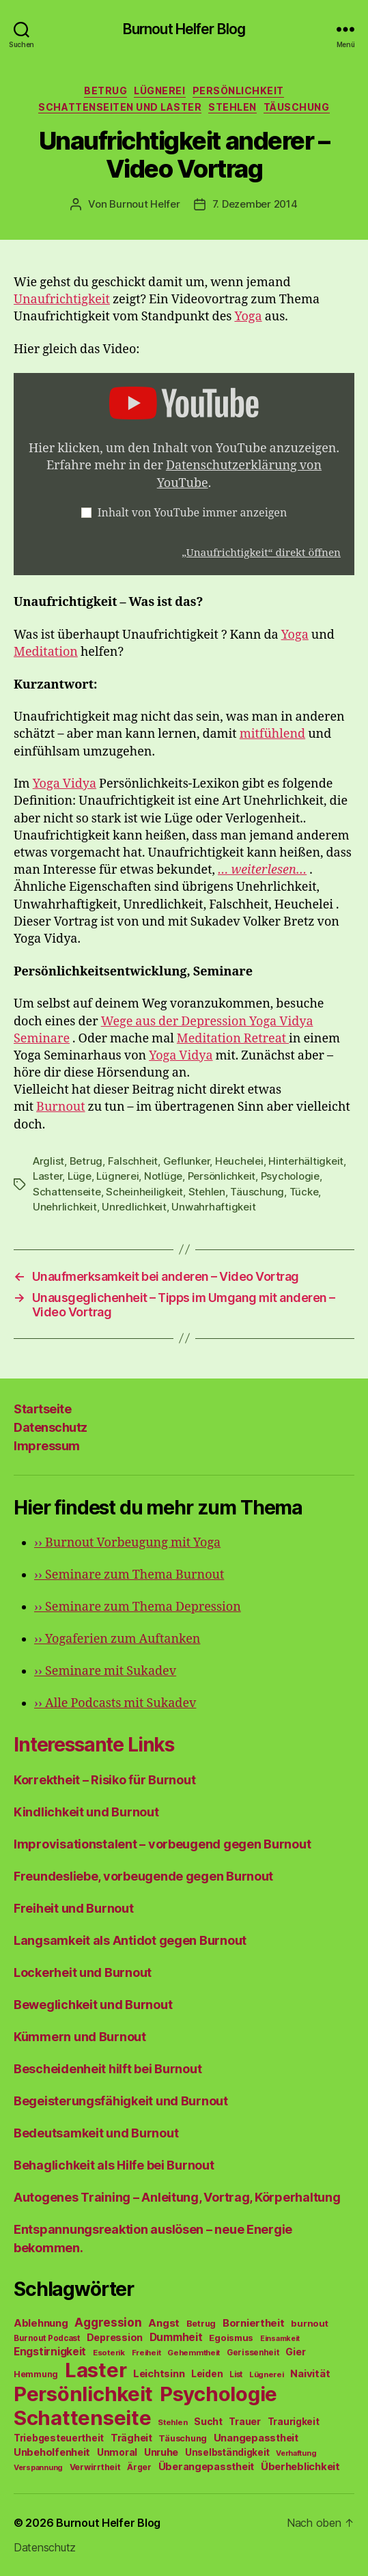 This screenshot has height=2576, width=368. I want to click on Gier [Gier (76 Einträge)], so click(295, 2351).